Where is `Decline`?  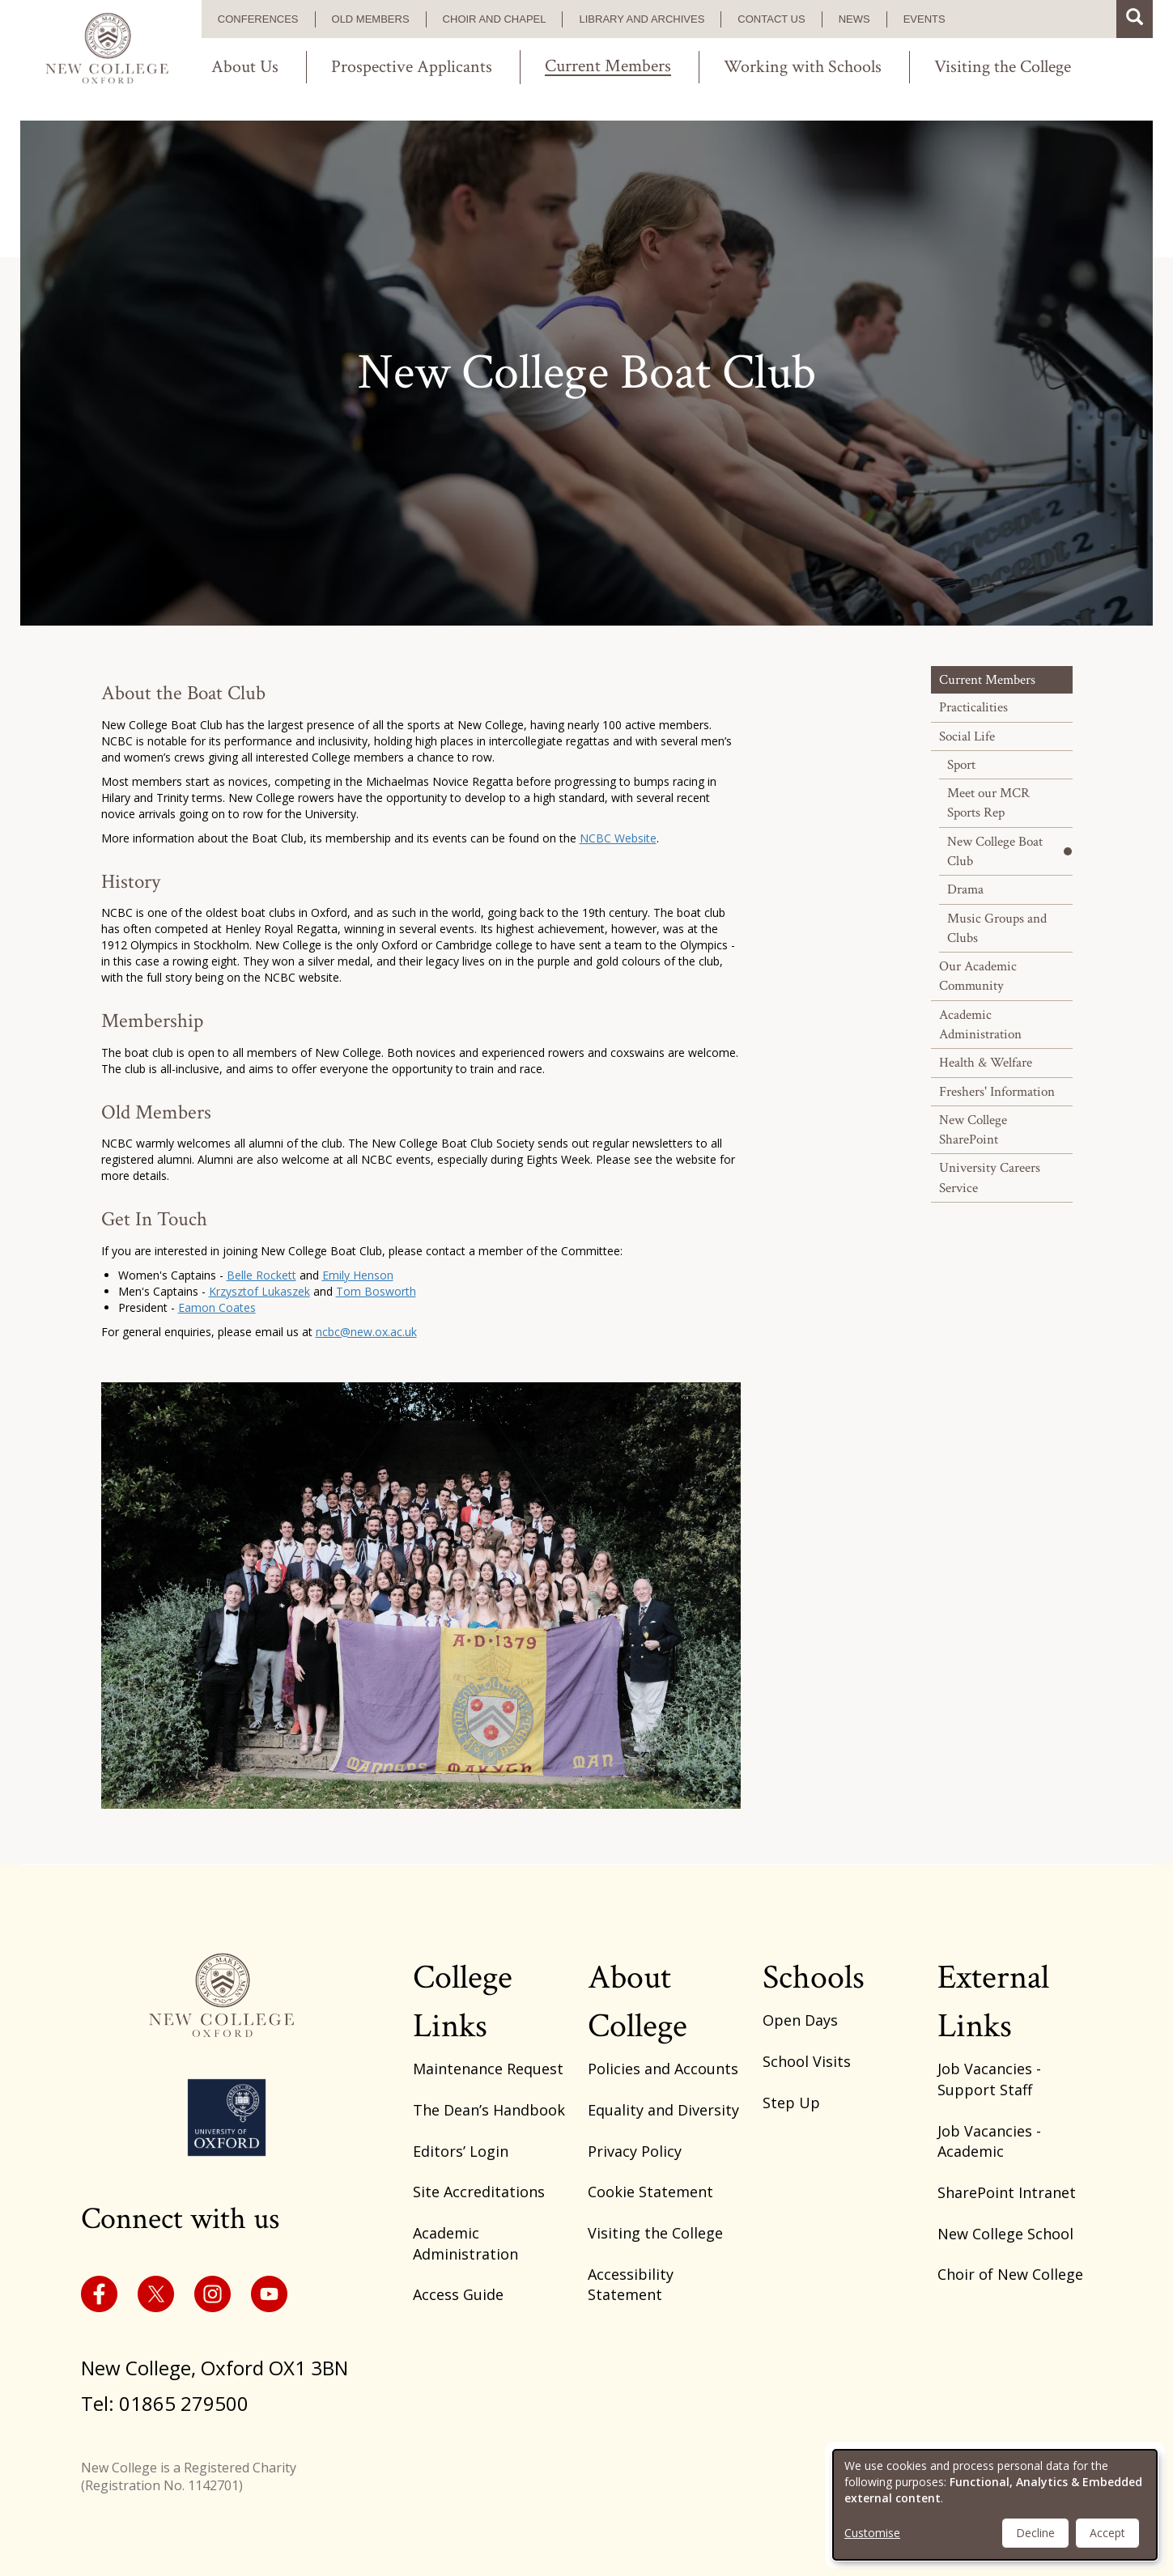
Decline is located at coordinates (1035, 2532).